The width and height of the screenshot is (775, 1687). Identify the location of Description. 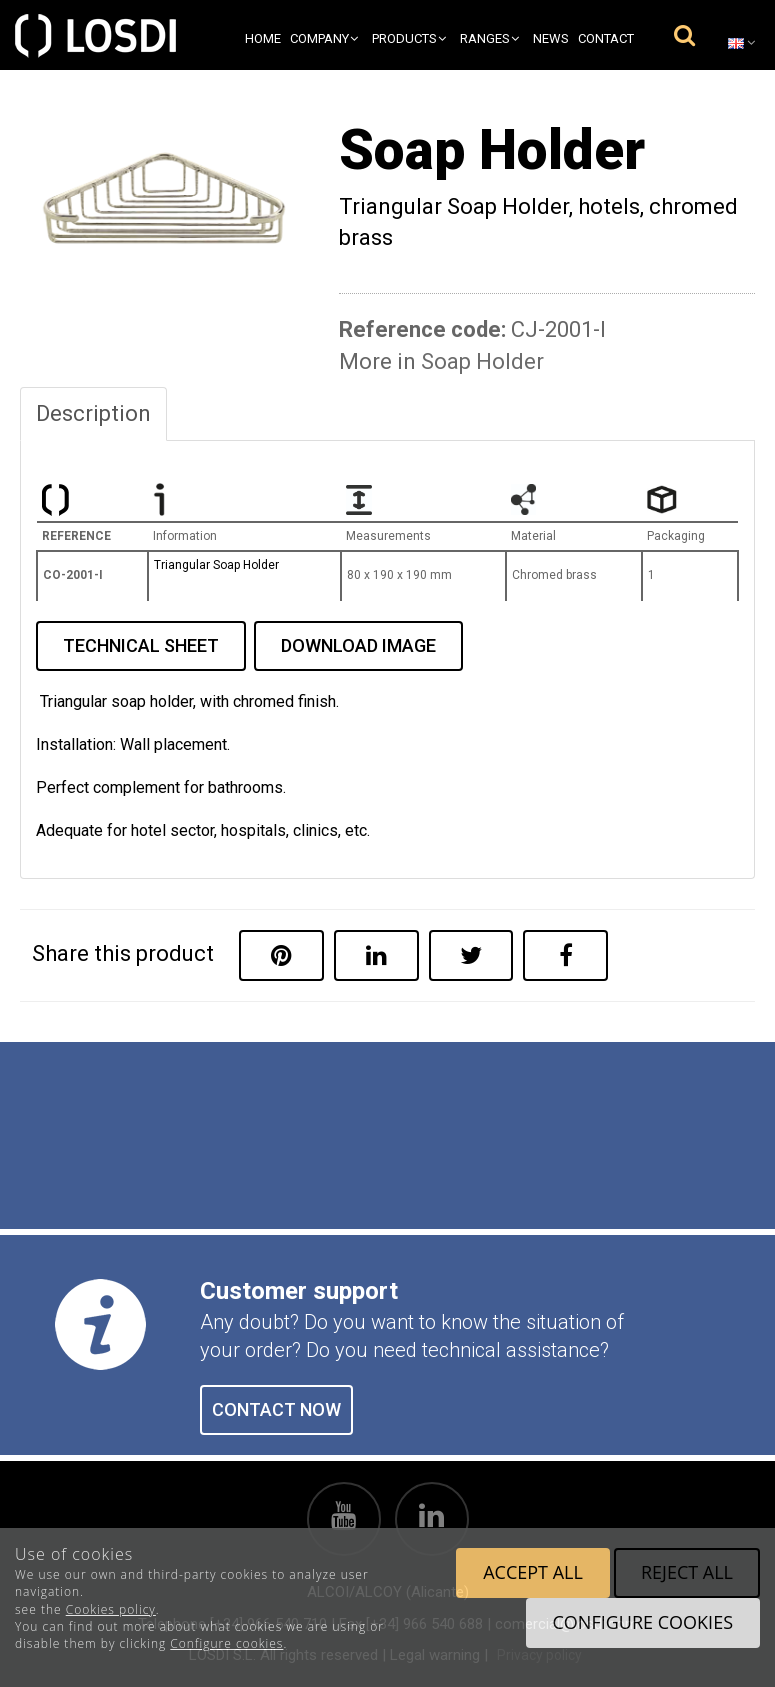
(93, 413).